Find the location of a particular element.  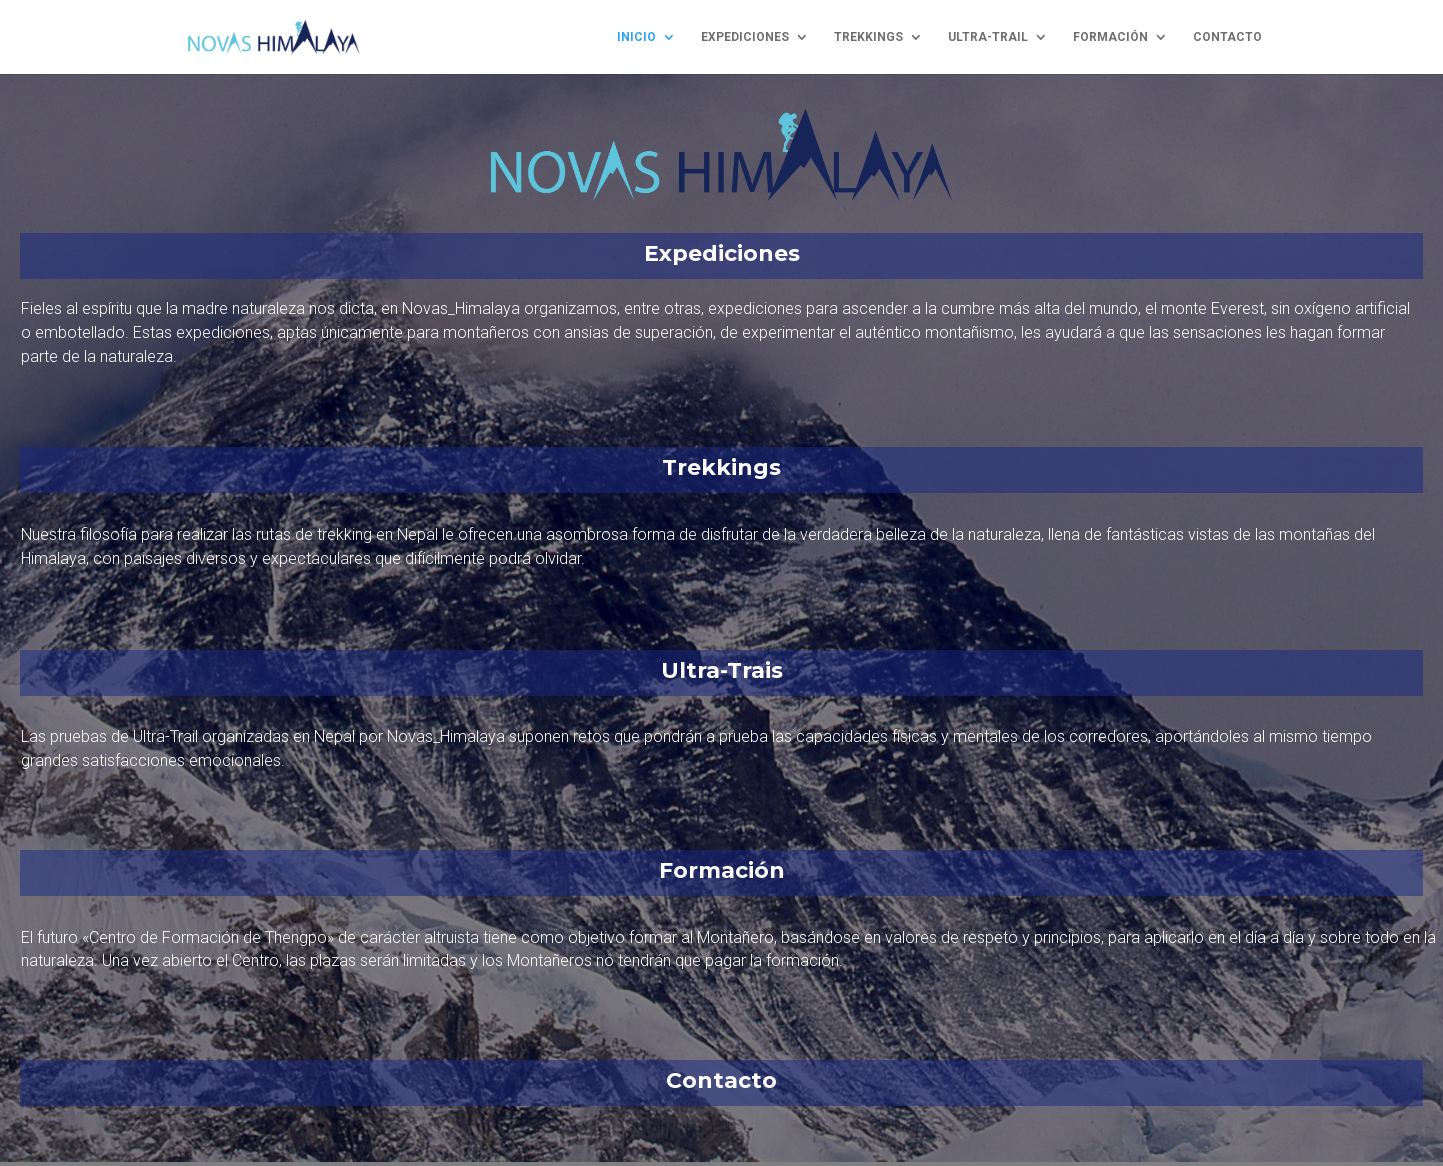

formación is located at coordinates (1110, 37).